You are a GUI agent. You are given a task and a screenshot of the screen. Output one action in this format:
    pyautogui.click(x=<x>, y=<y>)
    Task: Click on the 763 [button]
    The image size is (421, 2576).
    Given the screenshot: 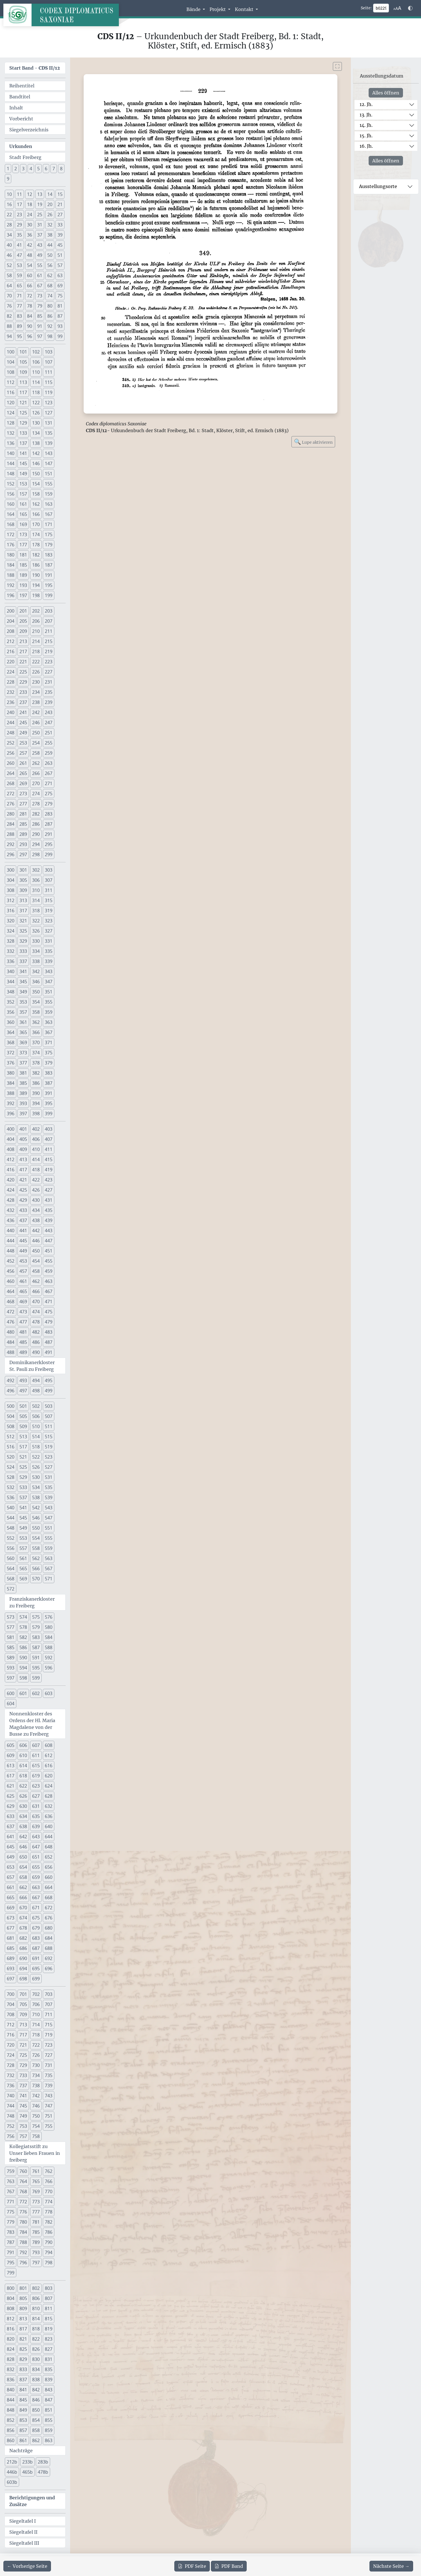 What is the action you would take?
    pyautogui.click(x=10, y=2181)
    